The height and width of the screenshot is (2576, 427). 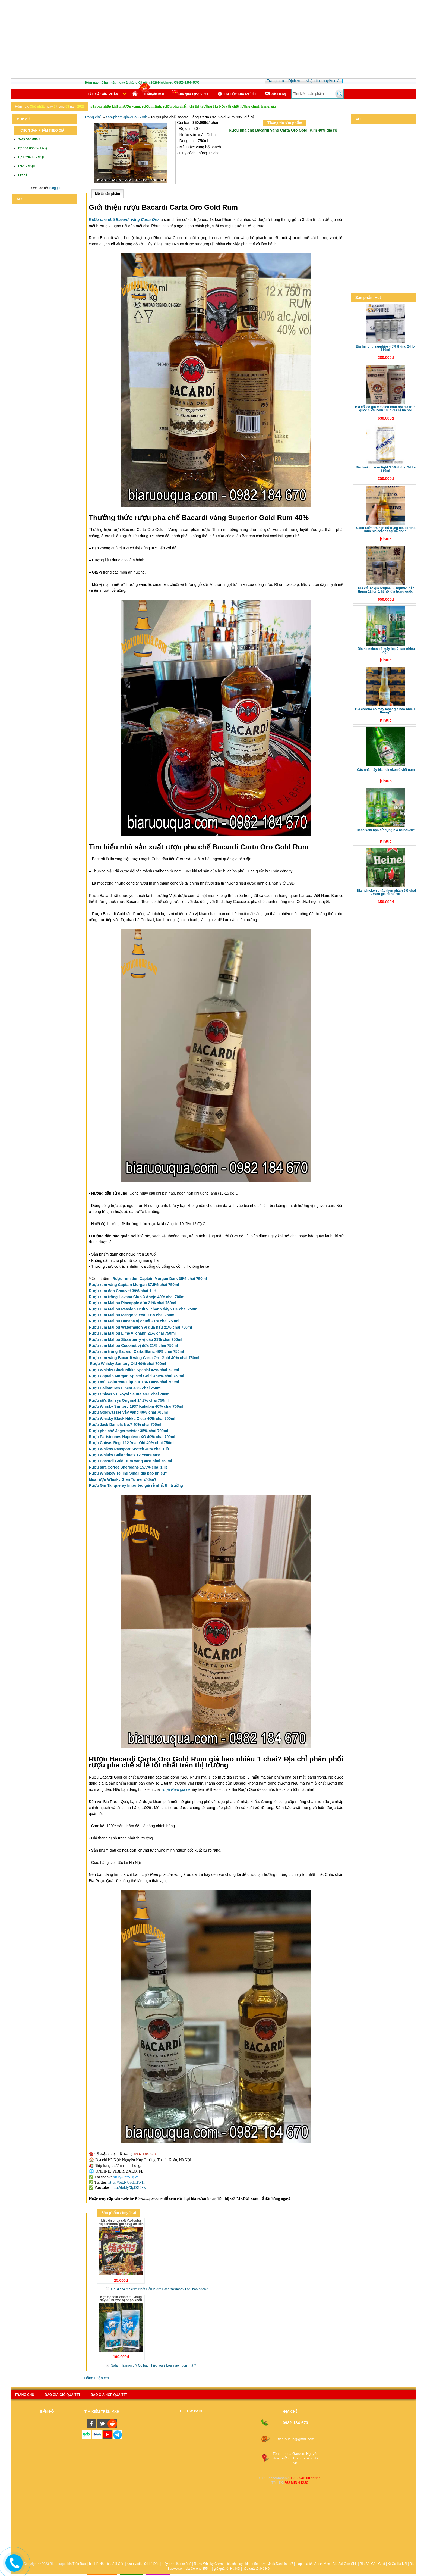 What do you see at coordinates (122, 1291) in the screenshot?
I see `Rượu rum đen Chauvet 39% chai 1 lít` at bounding box center [122, 1291].